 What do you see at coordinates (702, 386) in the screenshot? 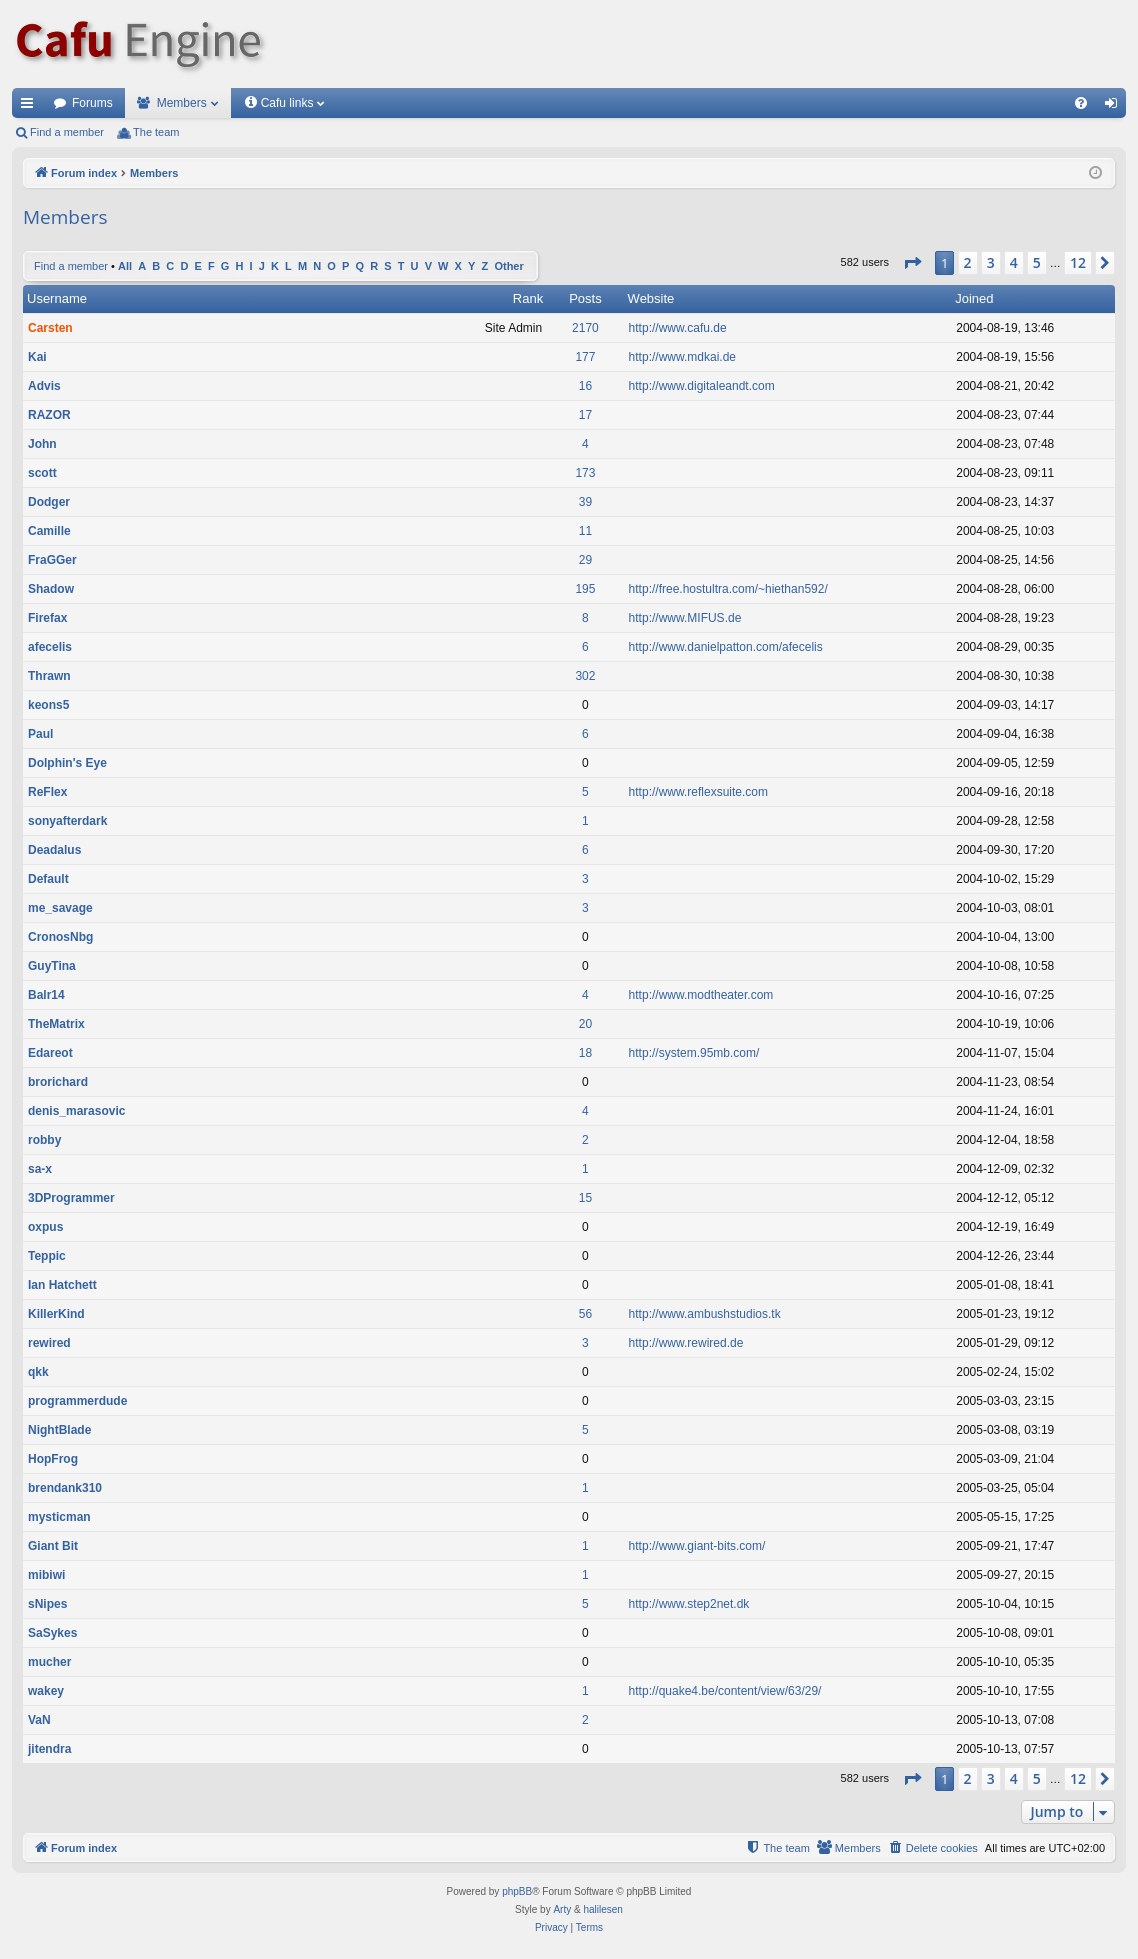
I see `http://www.digitaleandt.com` at bounding box center [702, 386].